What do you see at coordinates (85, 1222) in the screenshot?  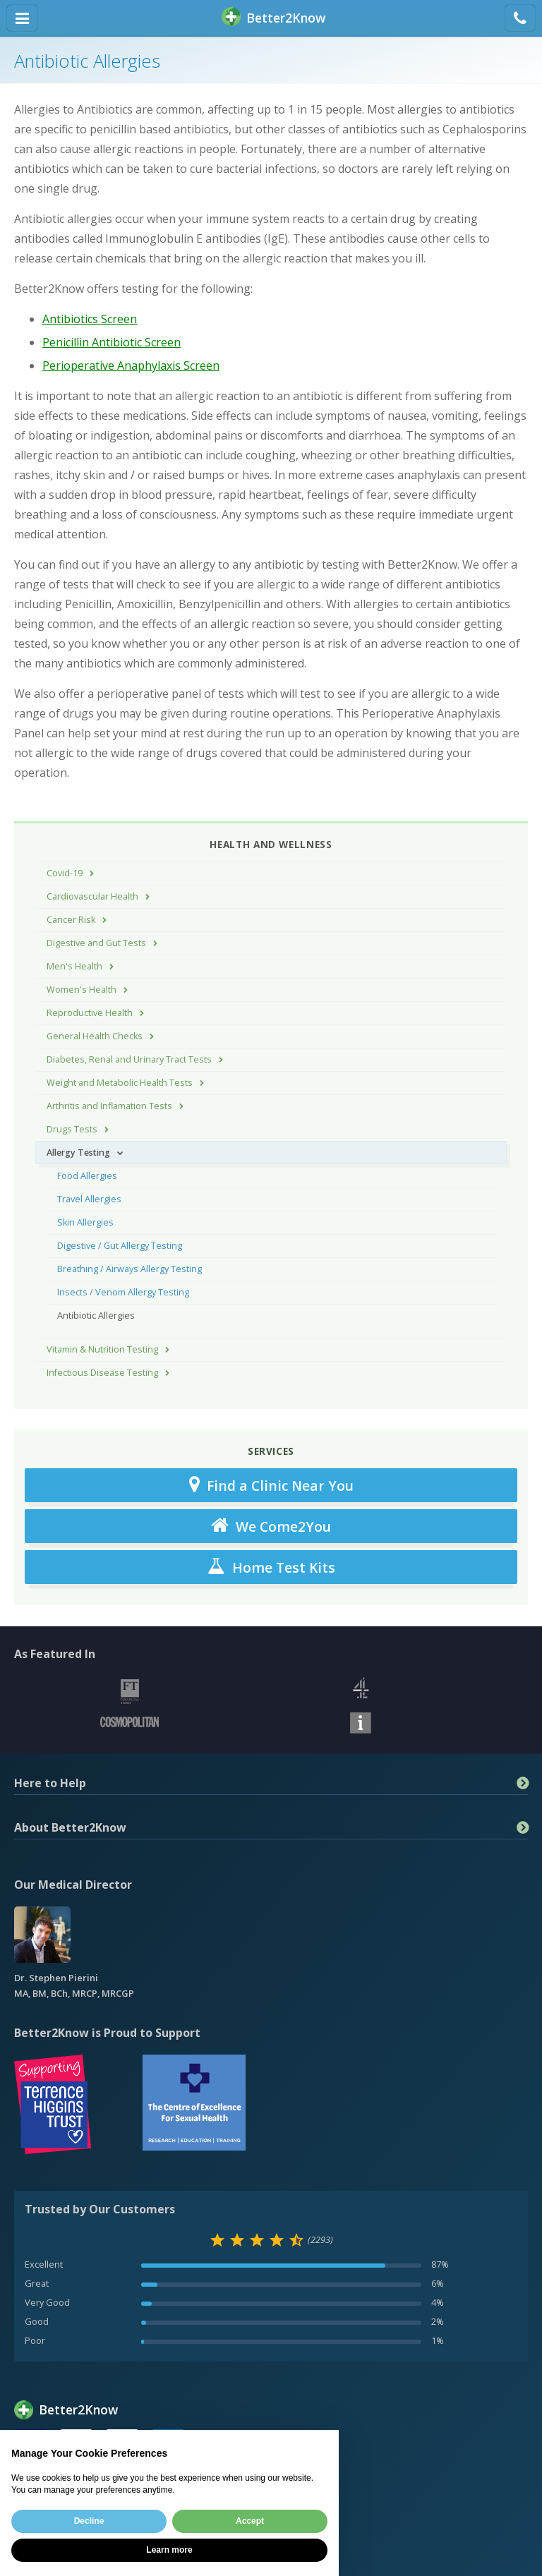 I see `Skin Allergies` at bounding box center [85, 1222].